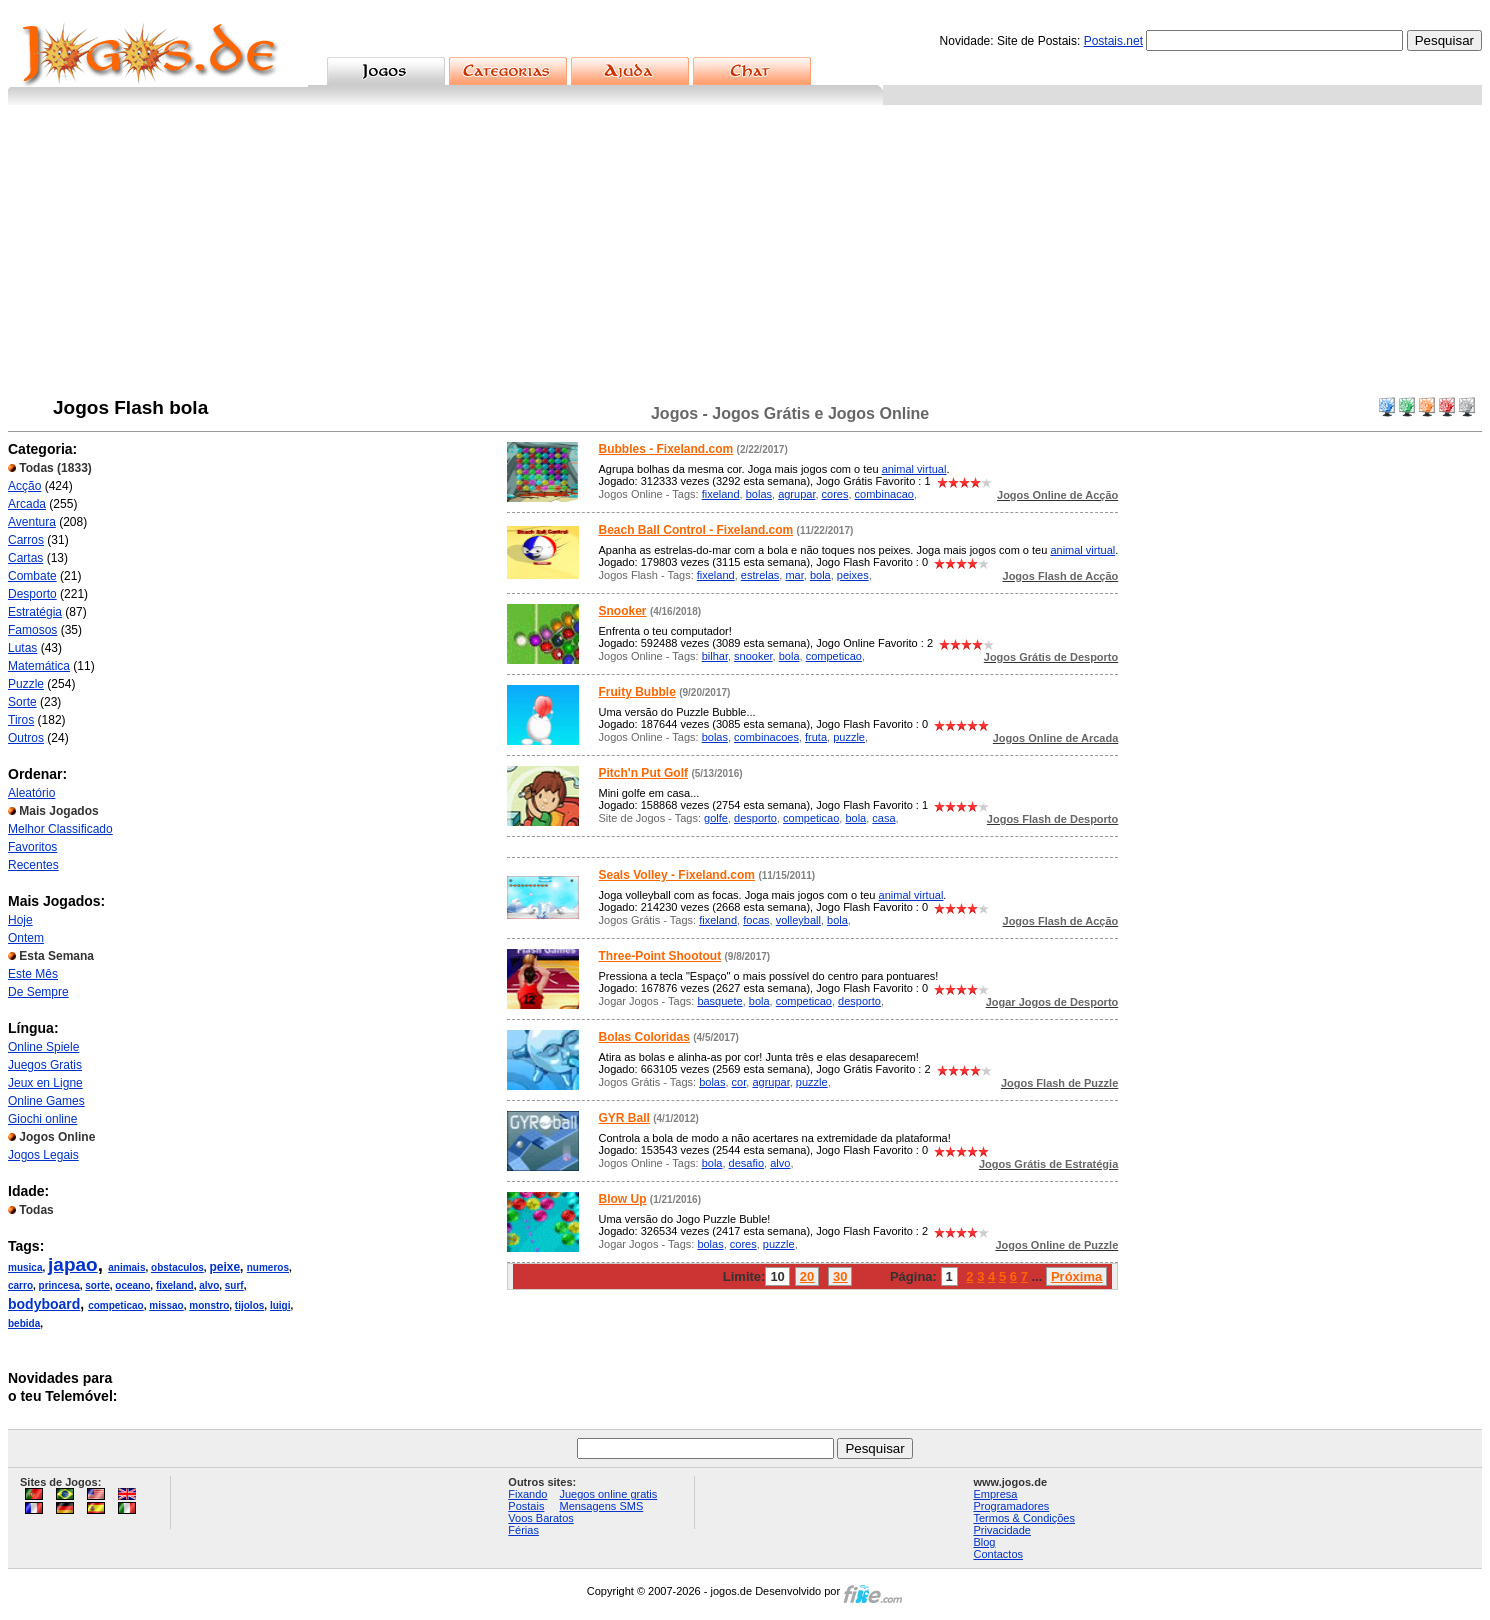 The height and width of the screenshot is (1620, 1490). What do you see at coordinates (209, 1305) in the screenshot?
I see `monstro` at bounding box center [209, 1305].